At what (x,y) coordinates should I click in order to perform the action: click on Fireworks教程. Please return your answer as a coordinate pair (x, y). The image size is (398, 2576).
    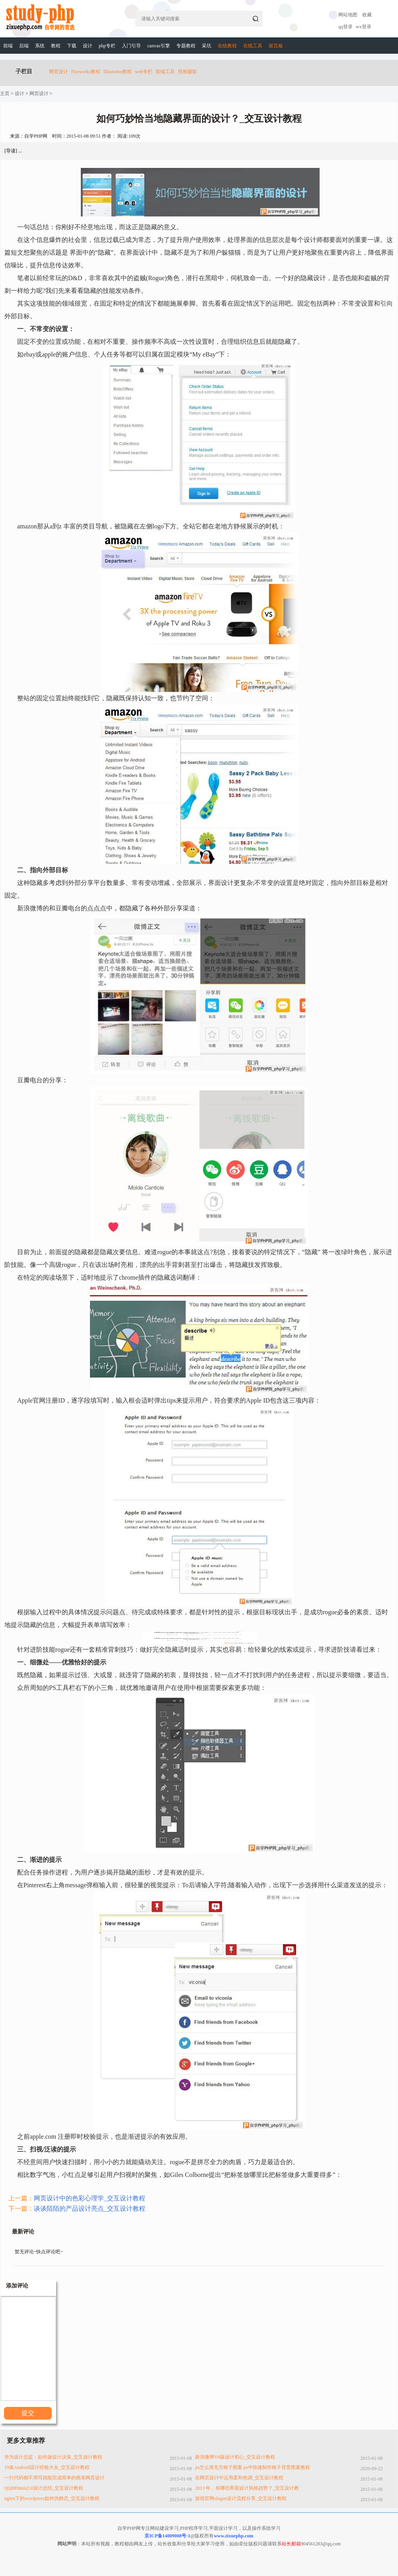
    Looking at the image, I should click on (85, 71).